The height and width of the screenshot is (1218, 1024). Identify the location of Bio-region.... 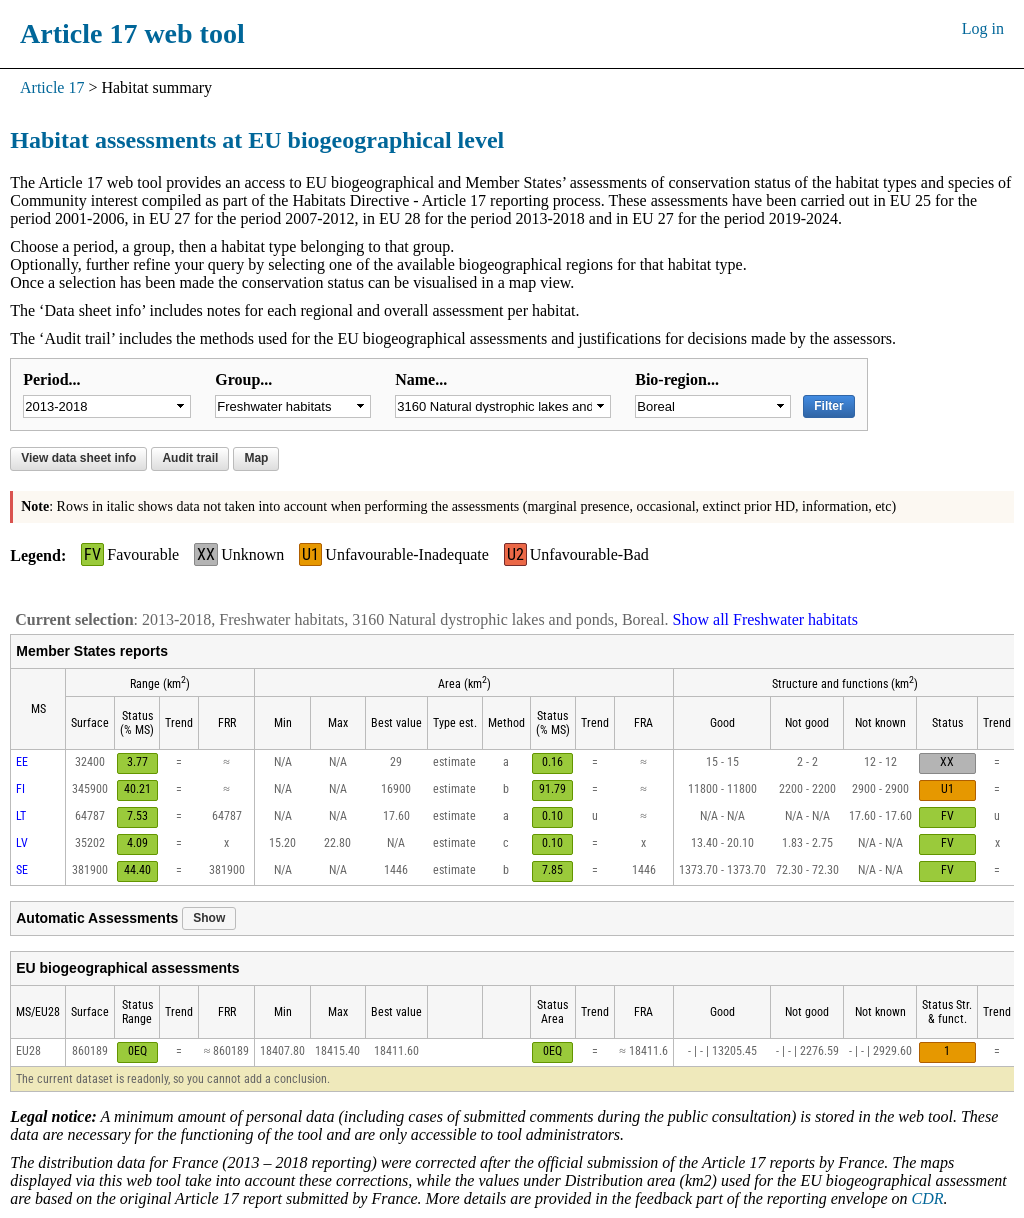
(677, 379).